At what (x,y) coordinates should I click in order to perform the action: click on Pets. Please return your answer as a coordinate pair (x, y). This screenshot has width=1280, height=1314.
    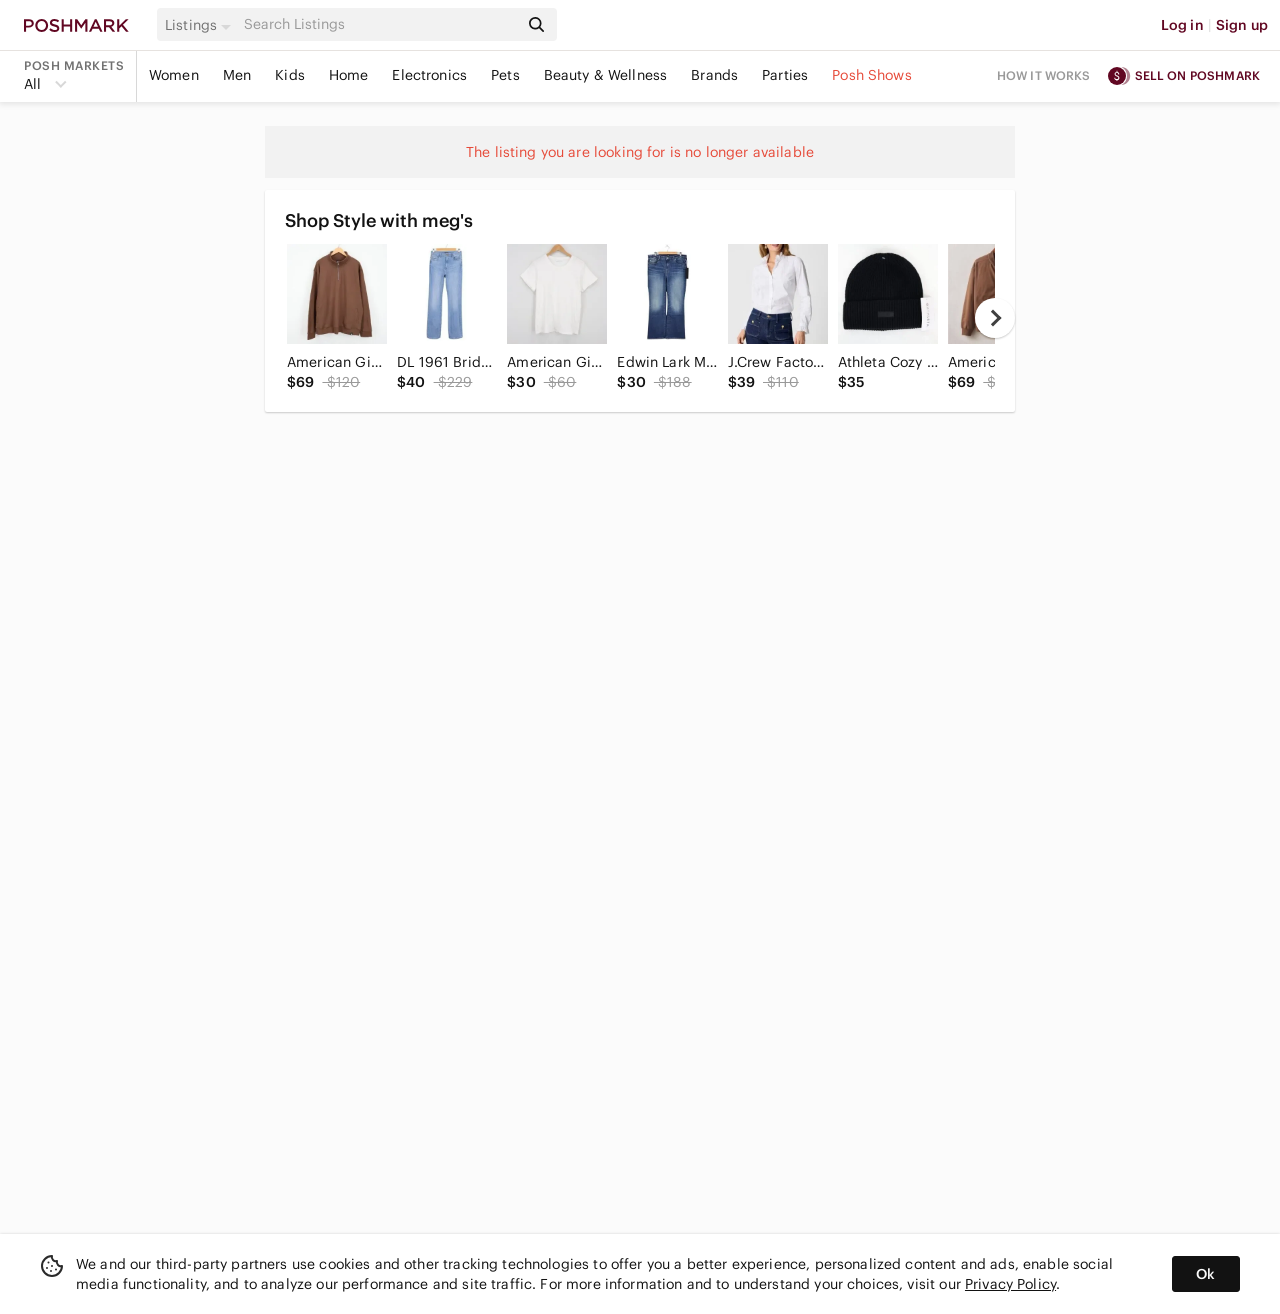
    Looking at the image, I should click on (505, 75).